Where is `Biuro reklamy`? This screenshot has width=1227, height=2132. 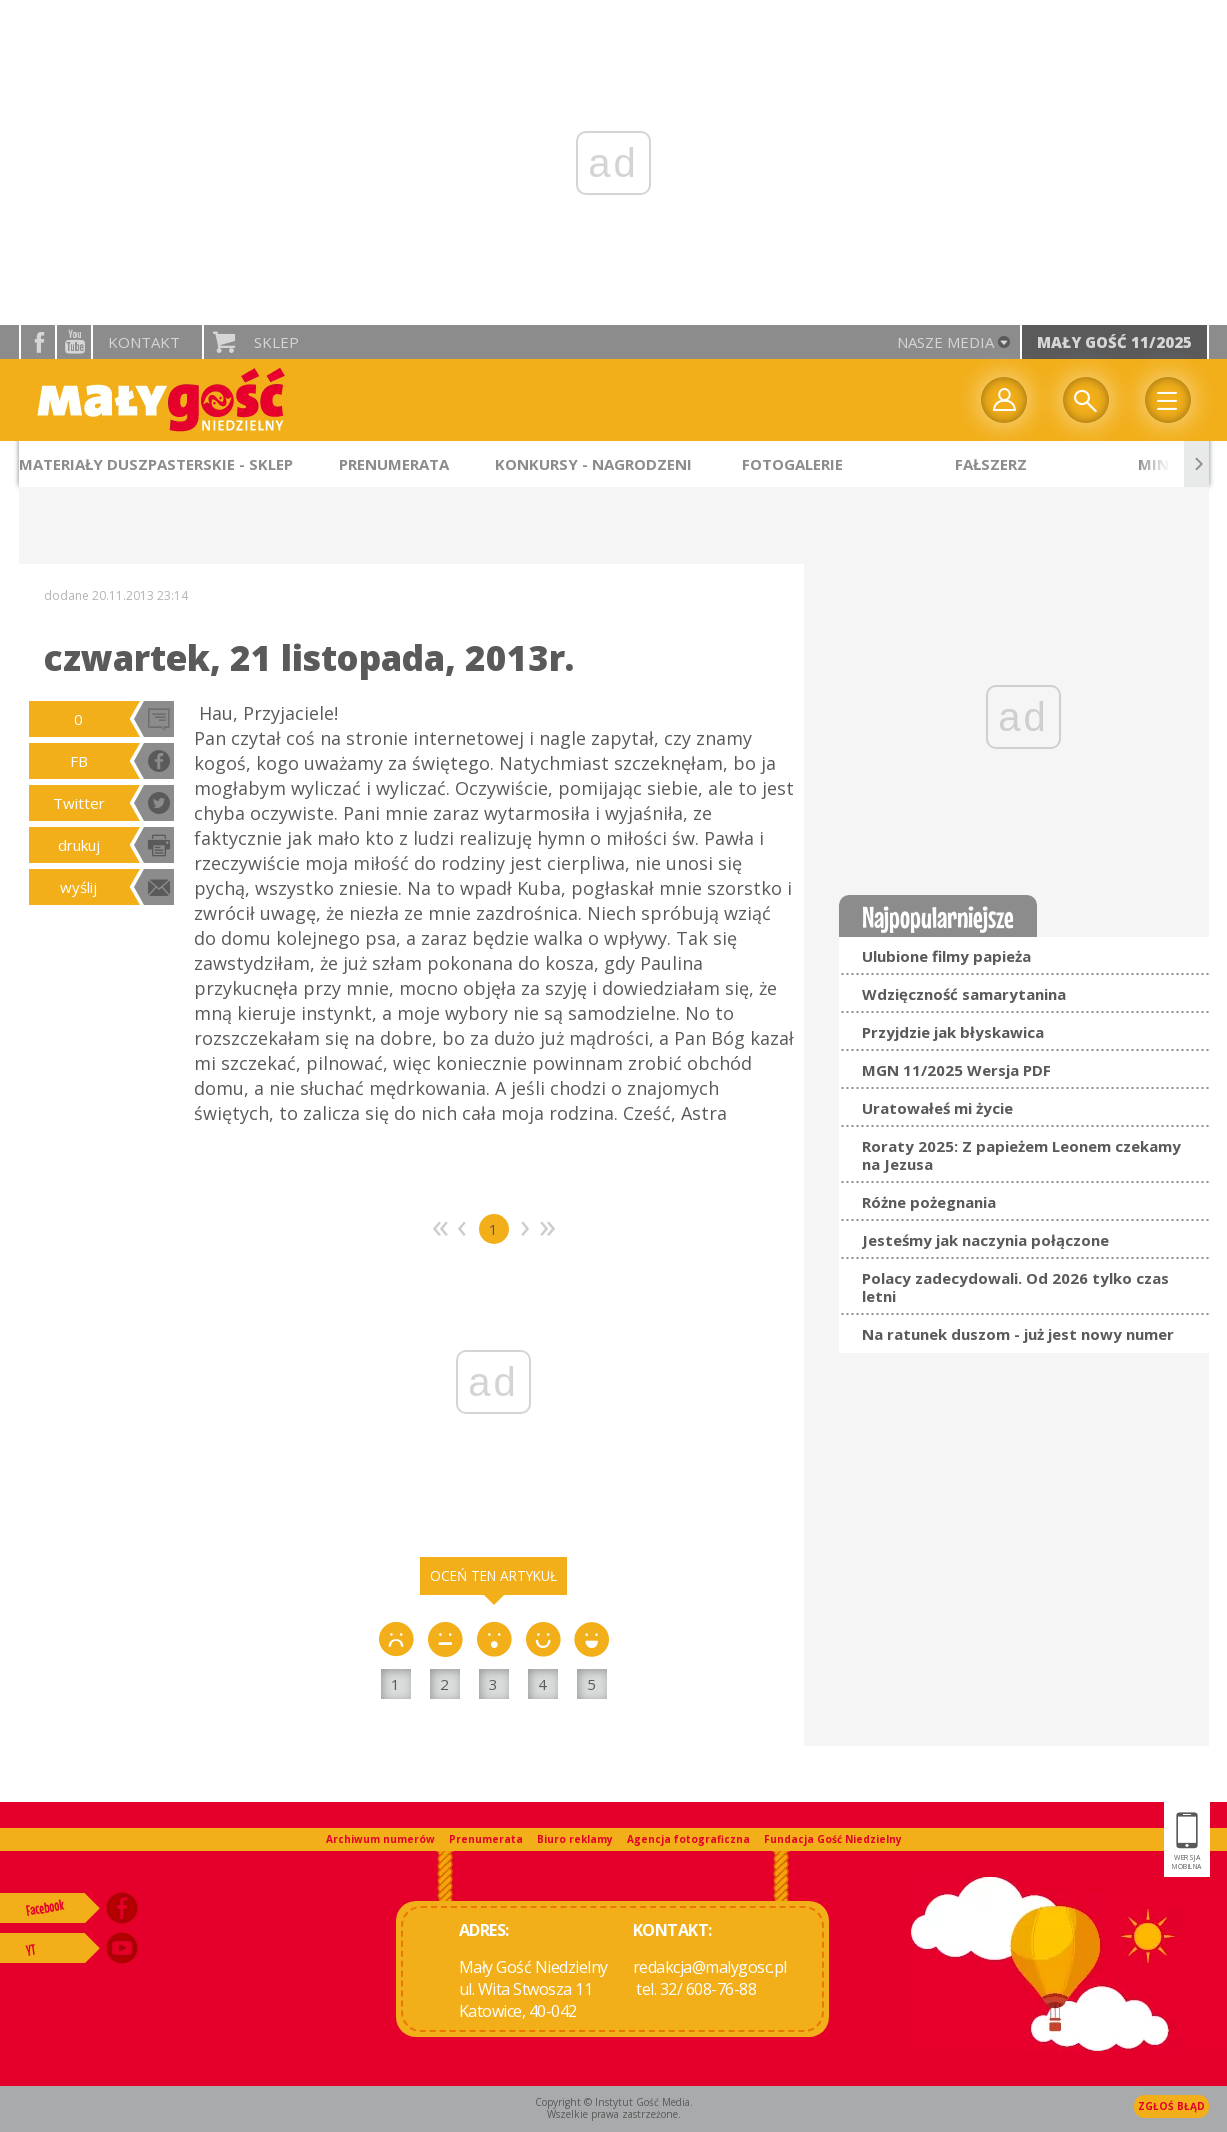 Biuro reklamy is located at coordinates (575, 1839).